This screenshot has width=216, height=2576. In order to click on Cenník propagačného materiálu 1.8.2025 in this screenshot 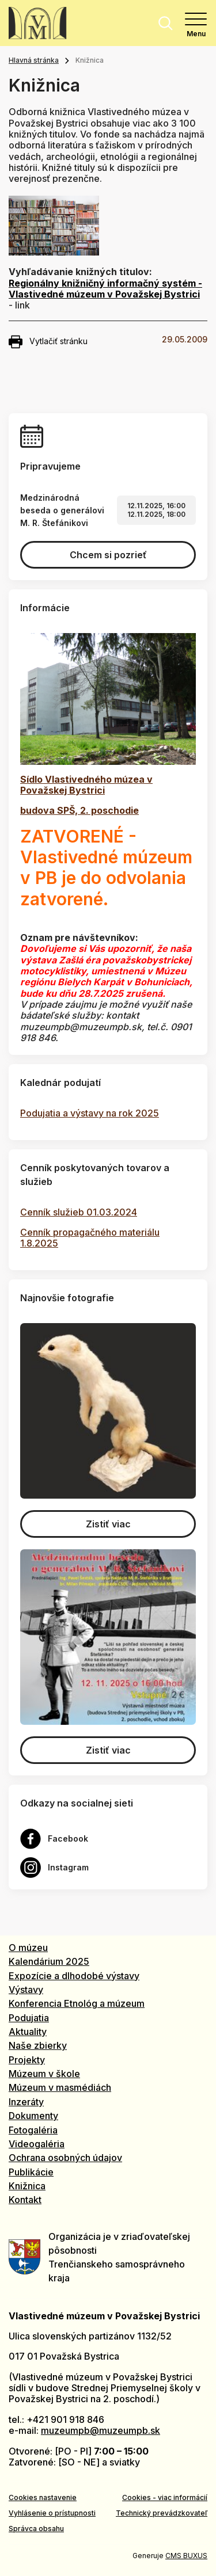, I will do `click(90, 1237)`.